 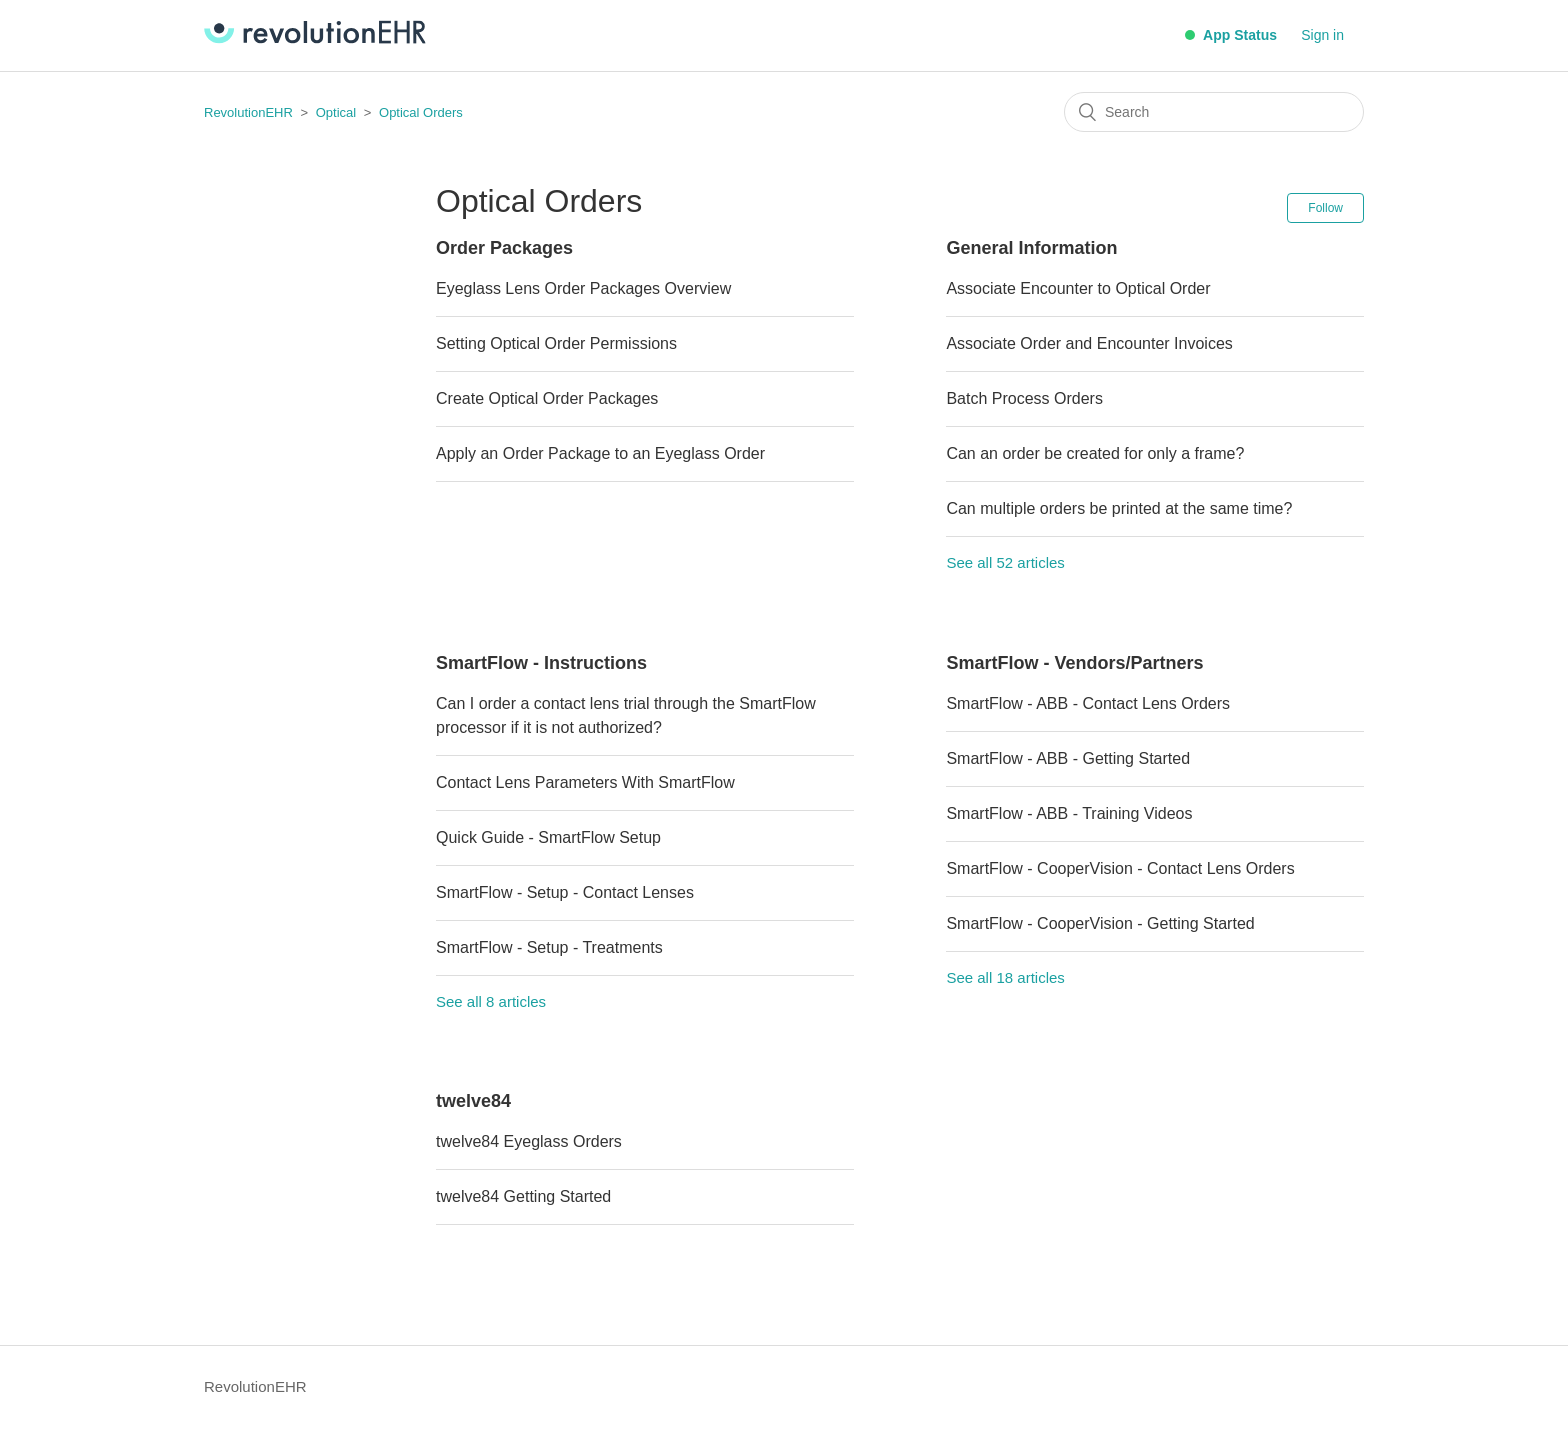 What do you see at coordinates (491, 1001) in the screenshot?
I see `See all 8 articles` at bounding box center [491, 1001].